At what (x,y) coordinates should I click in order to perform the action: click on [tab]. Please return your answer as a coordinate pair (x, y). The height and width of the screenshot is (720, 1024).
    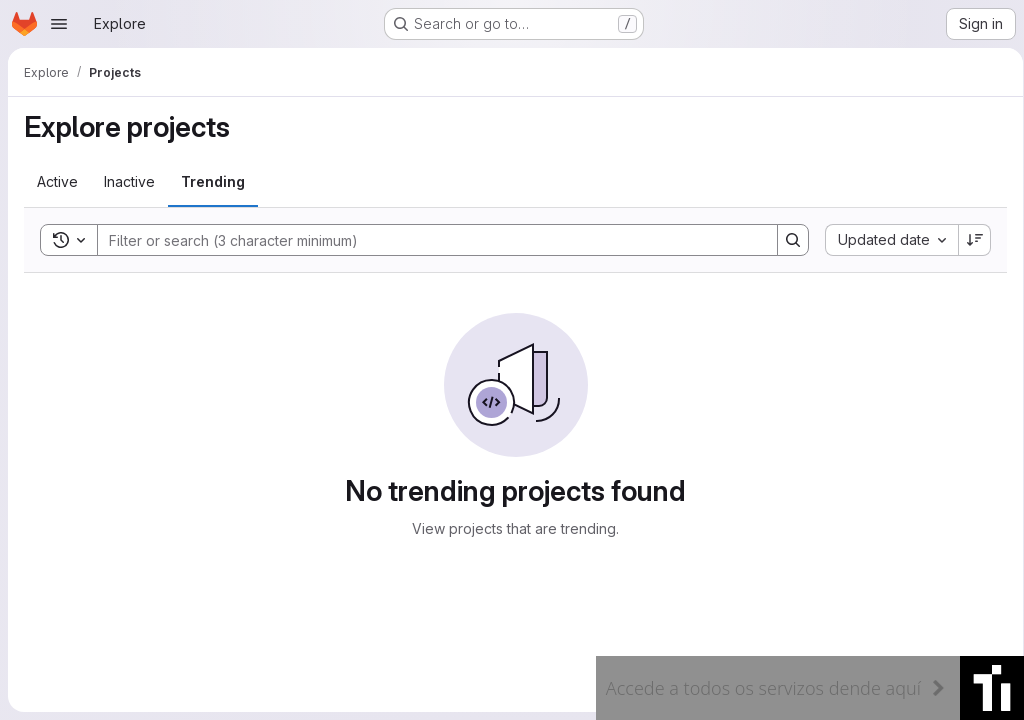
    Looking at the image, I should click on (57, 182).